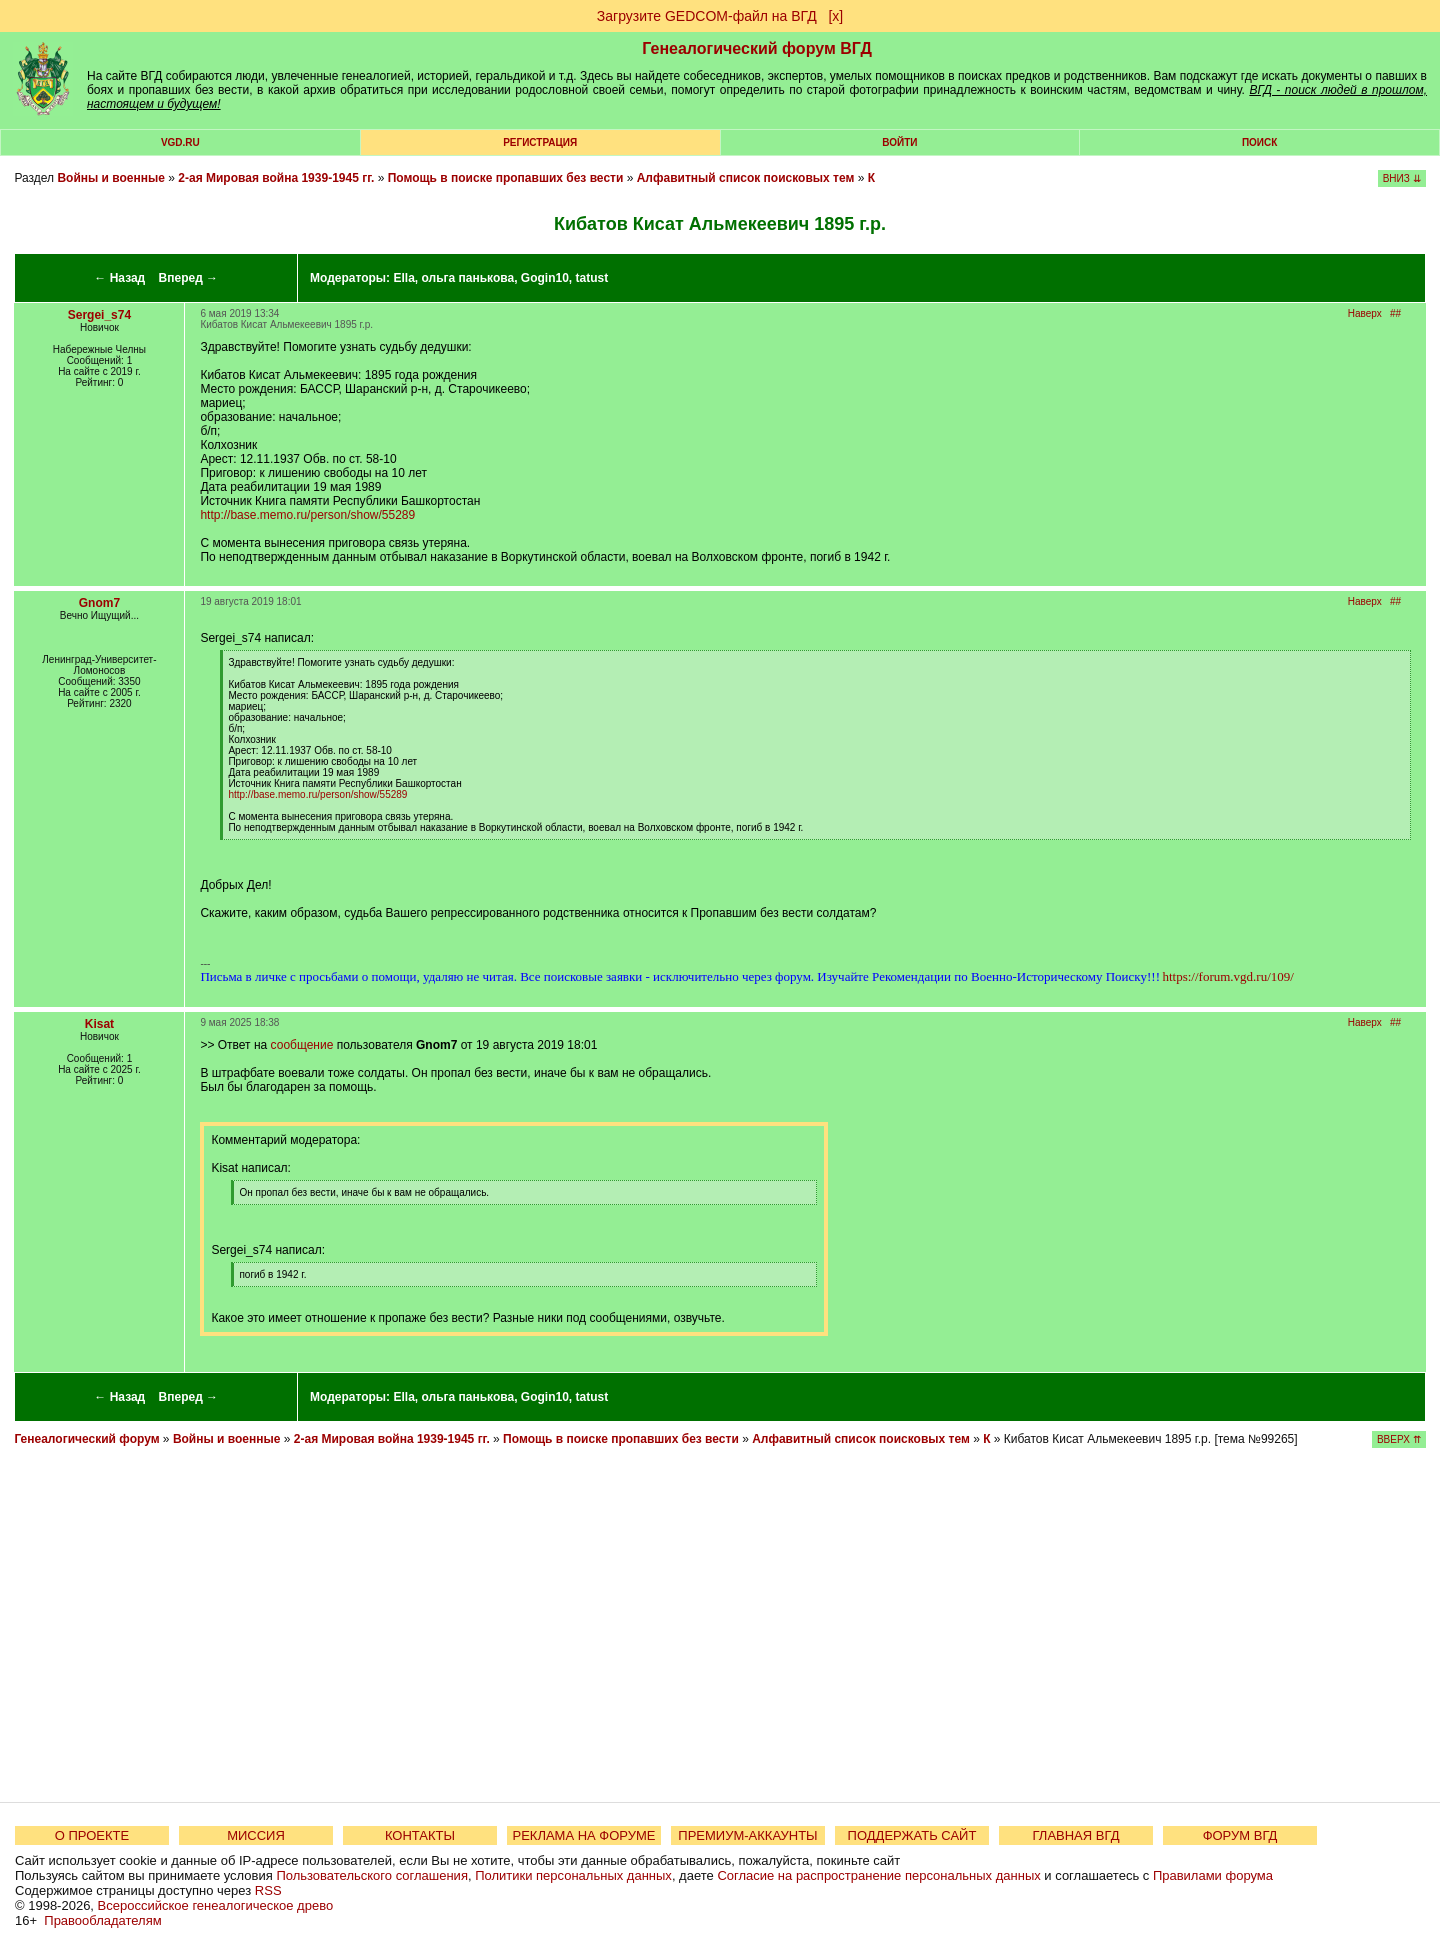 The width and height of the screenshot is (1440, 1956). Describe the element at coordinates (256, 1835) in the screenshot. I see `МИССИЯ` at that location.